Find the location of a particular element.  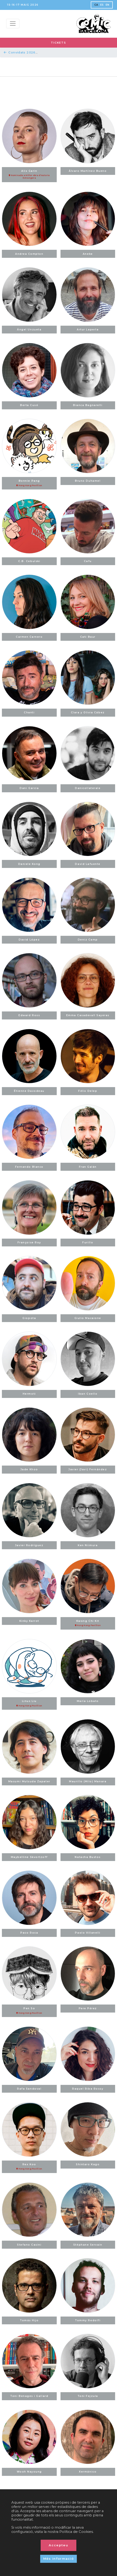

Paolo Villanelli is located at coordinates (87, 1932).